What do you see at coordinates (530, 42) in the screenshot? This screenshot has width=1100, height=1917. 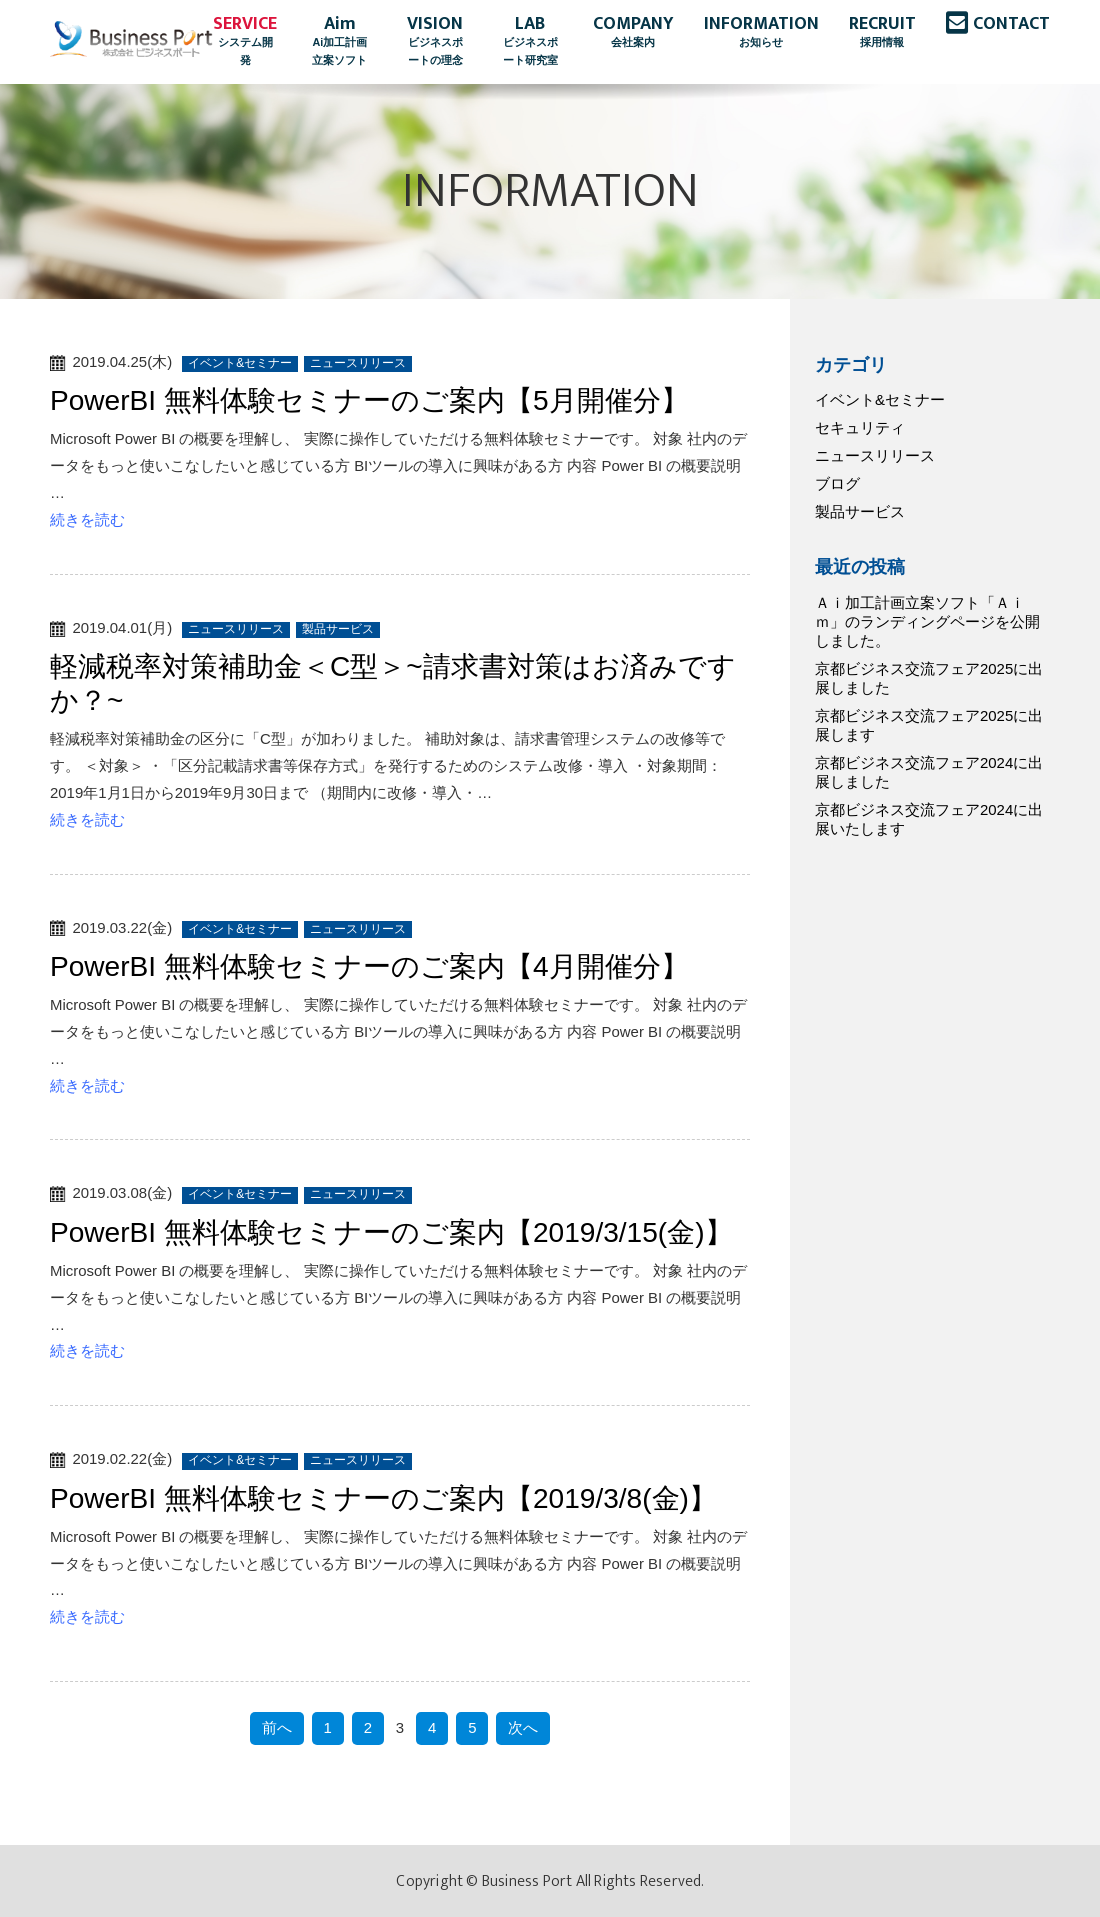 I see `LAB` at bounding box center [530, 42].